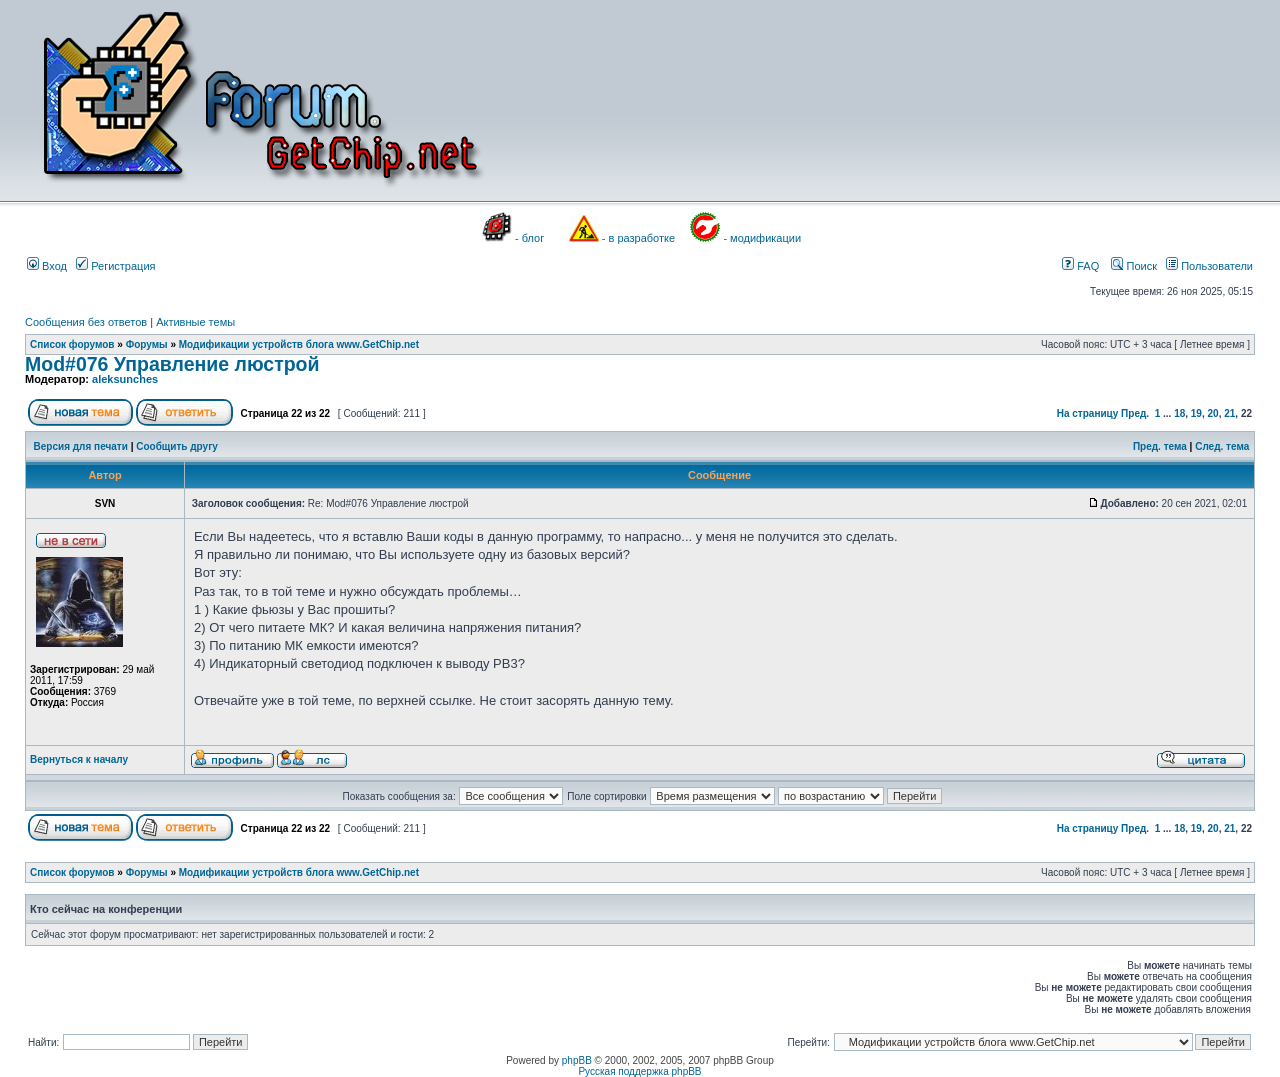 This screenshot has width=1280, height=1077. I want to click on Активные темы, so click(195, 322).